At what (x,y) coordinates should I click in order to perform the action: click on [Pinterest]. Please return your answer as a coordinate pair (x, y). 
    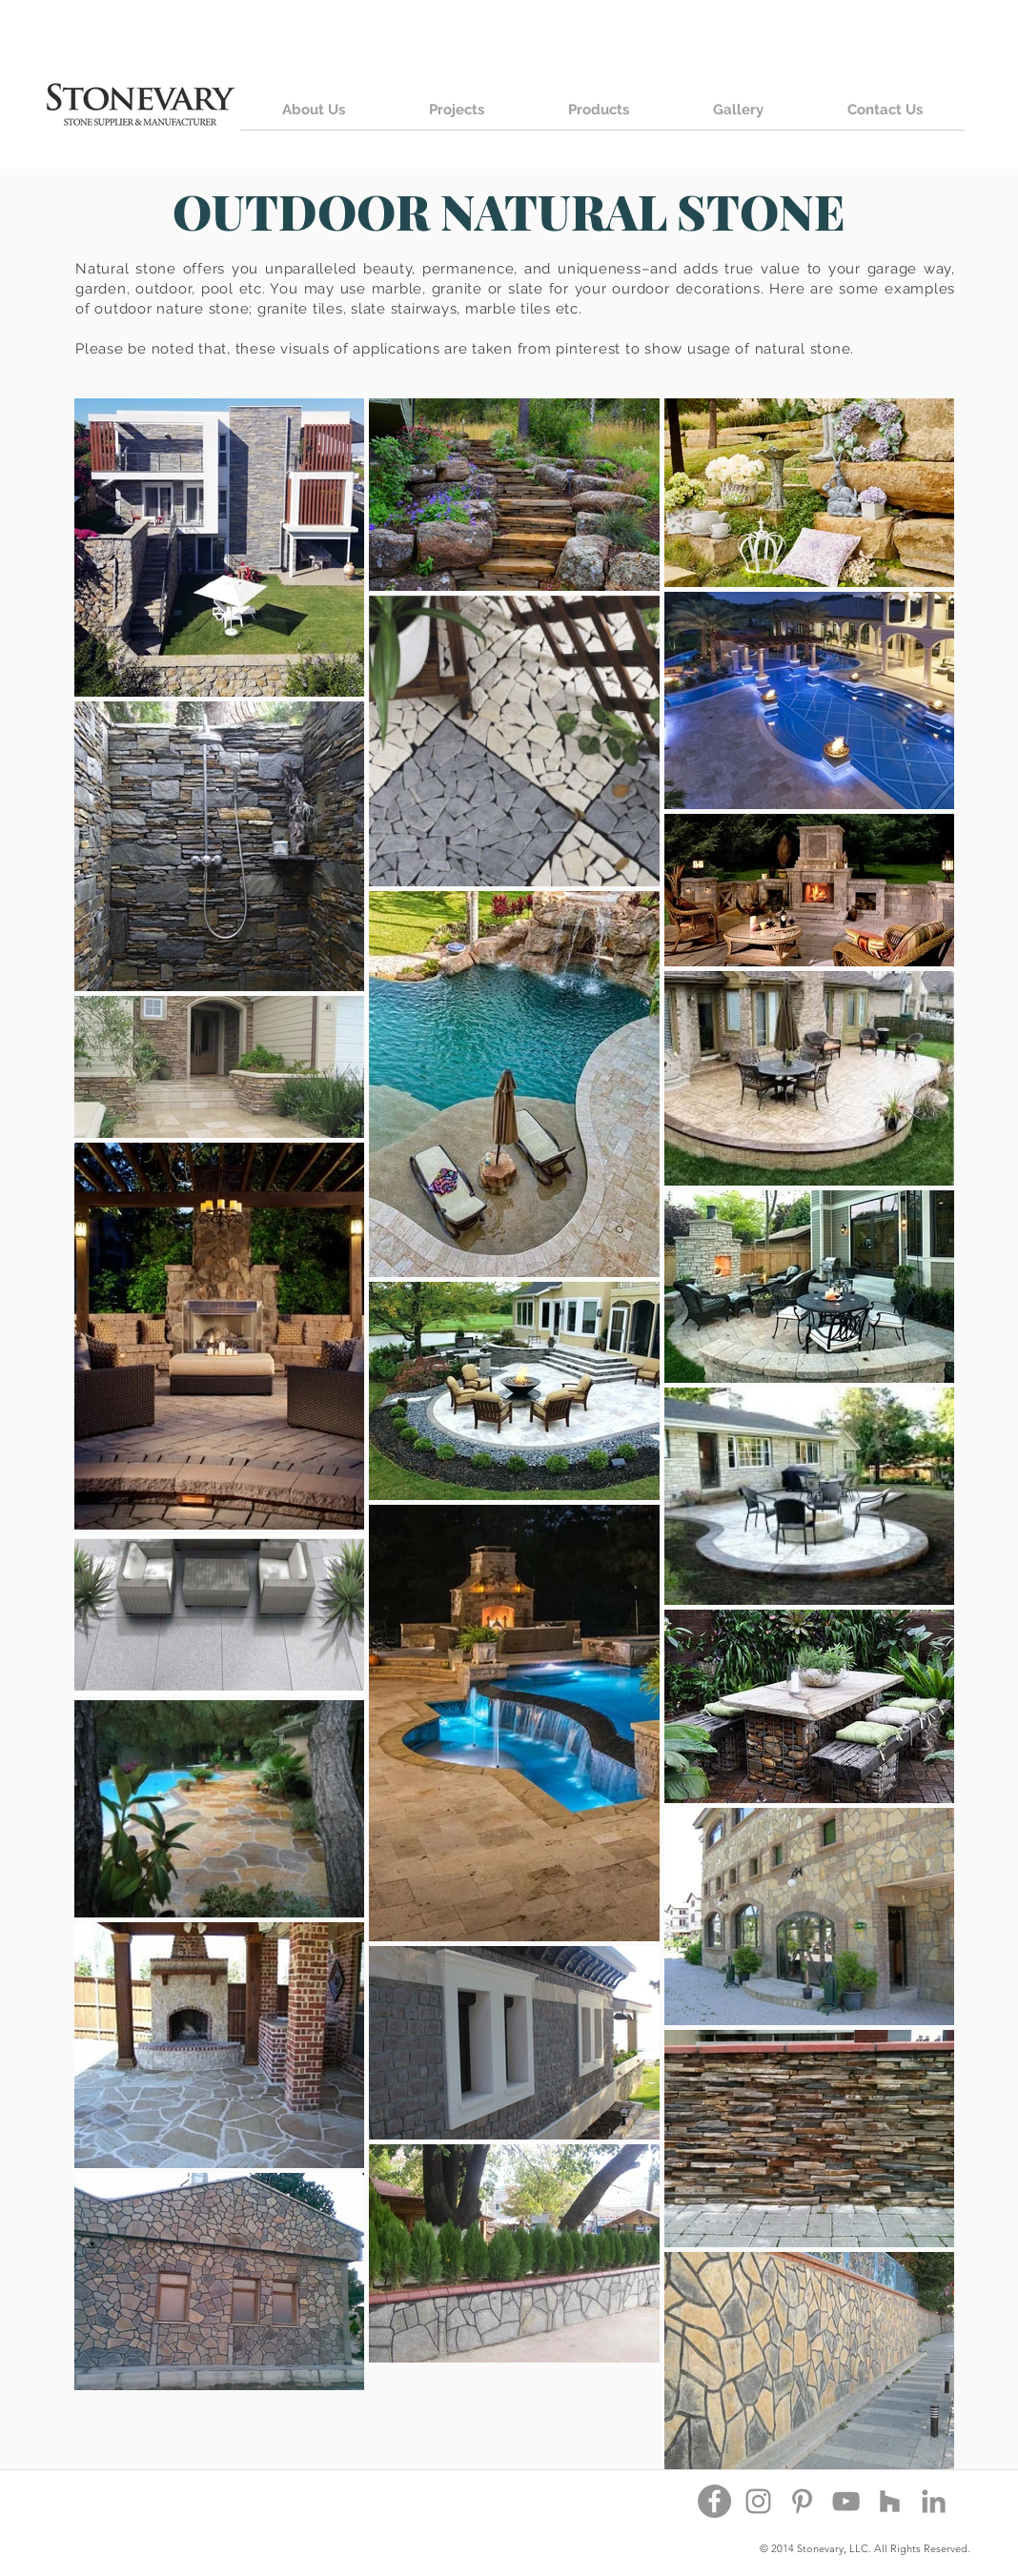
    Looking at the image, I should click on (802, 2501).